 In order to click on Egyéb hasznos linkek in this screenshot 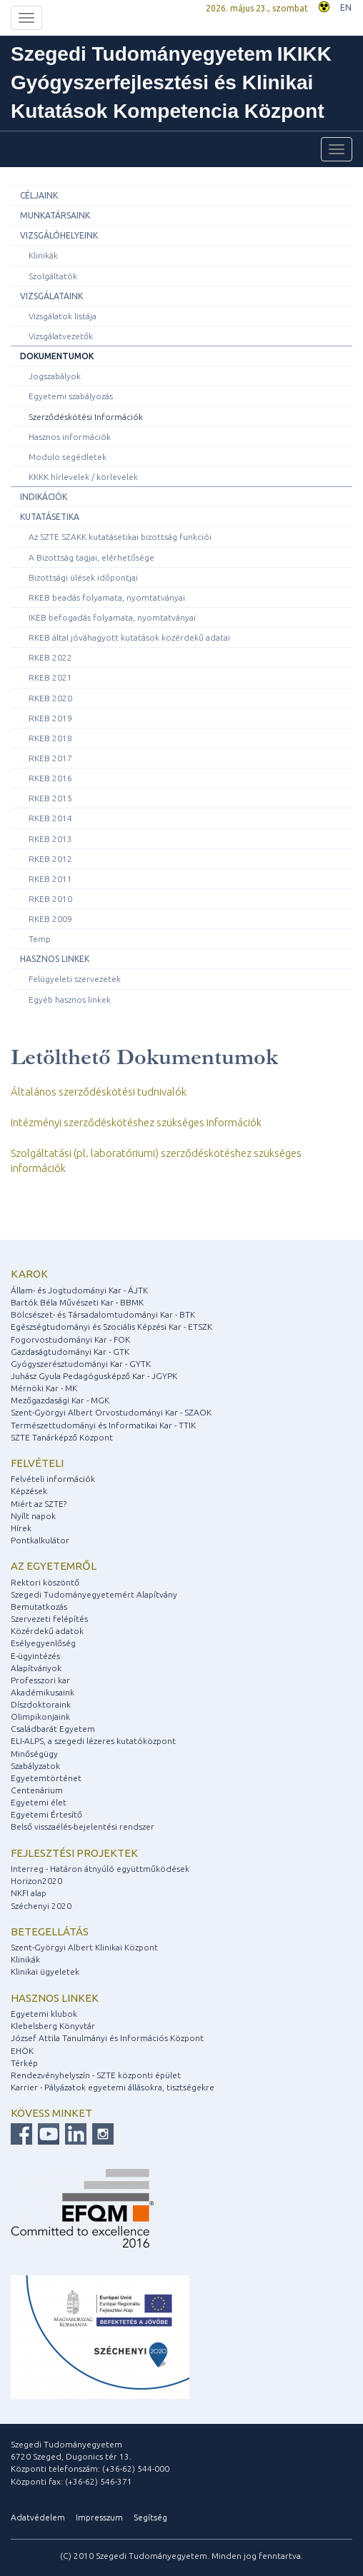, I will do `click(70, 999)`.